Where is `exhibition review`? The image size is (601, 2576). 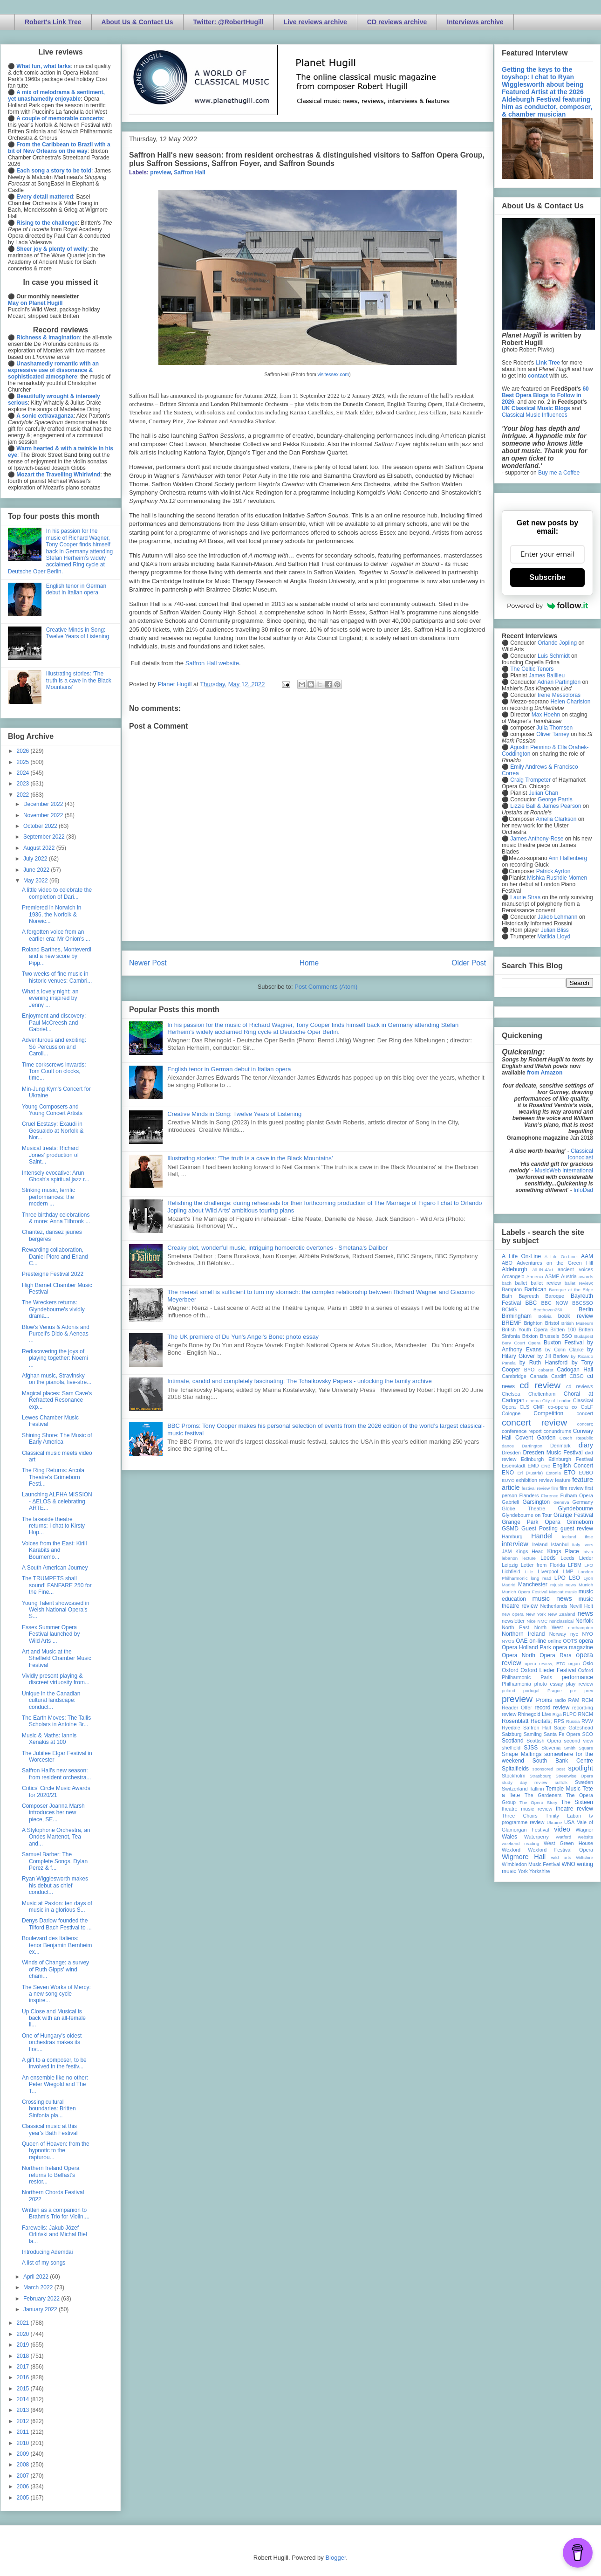
exhibition review is located at coordinates (534, 1480).